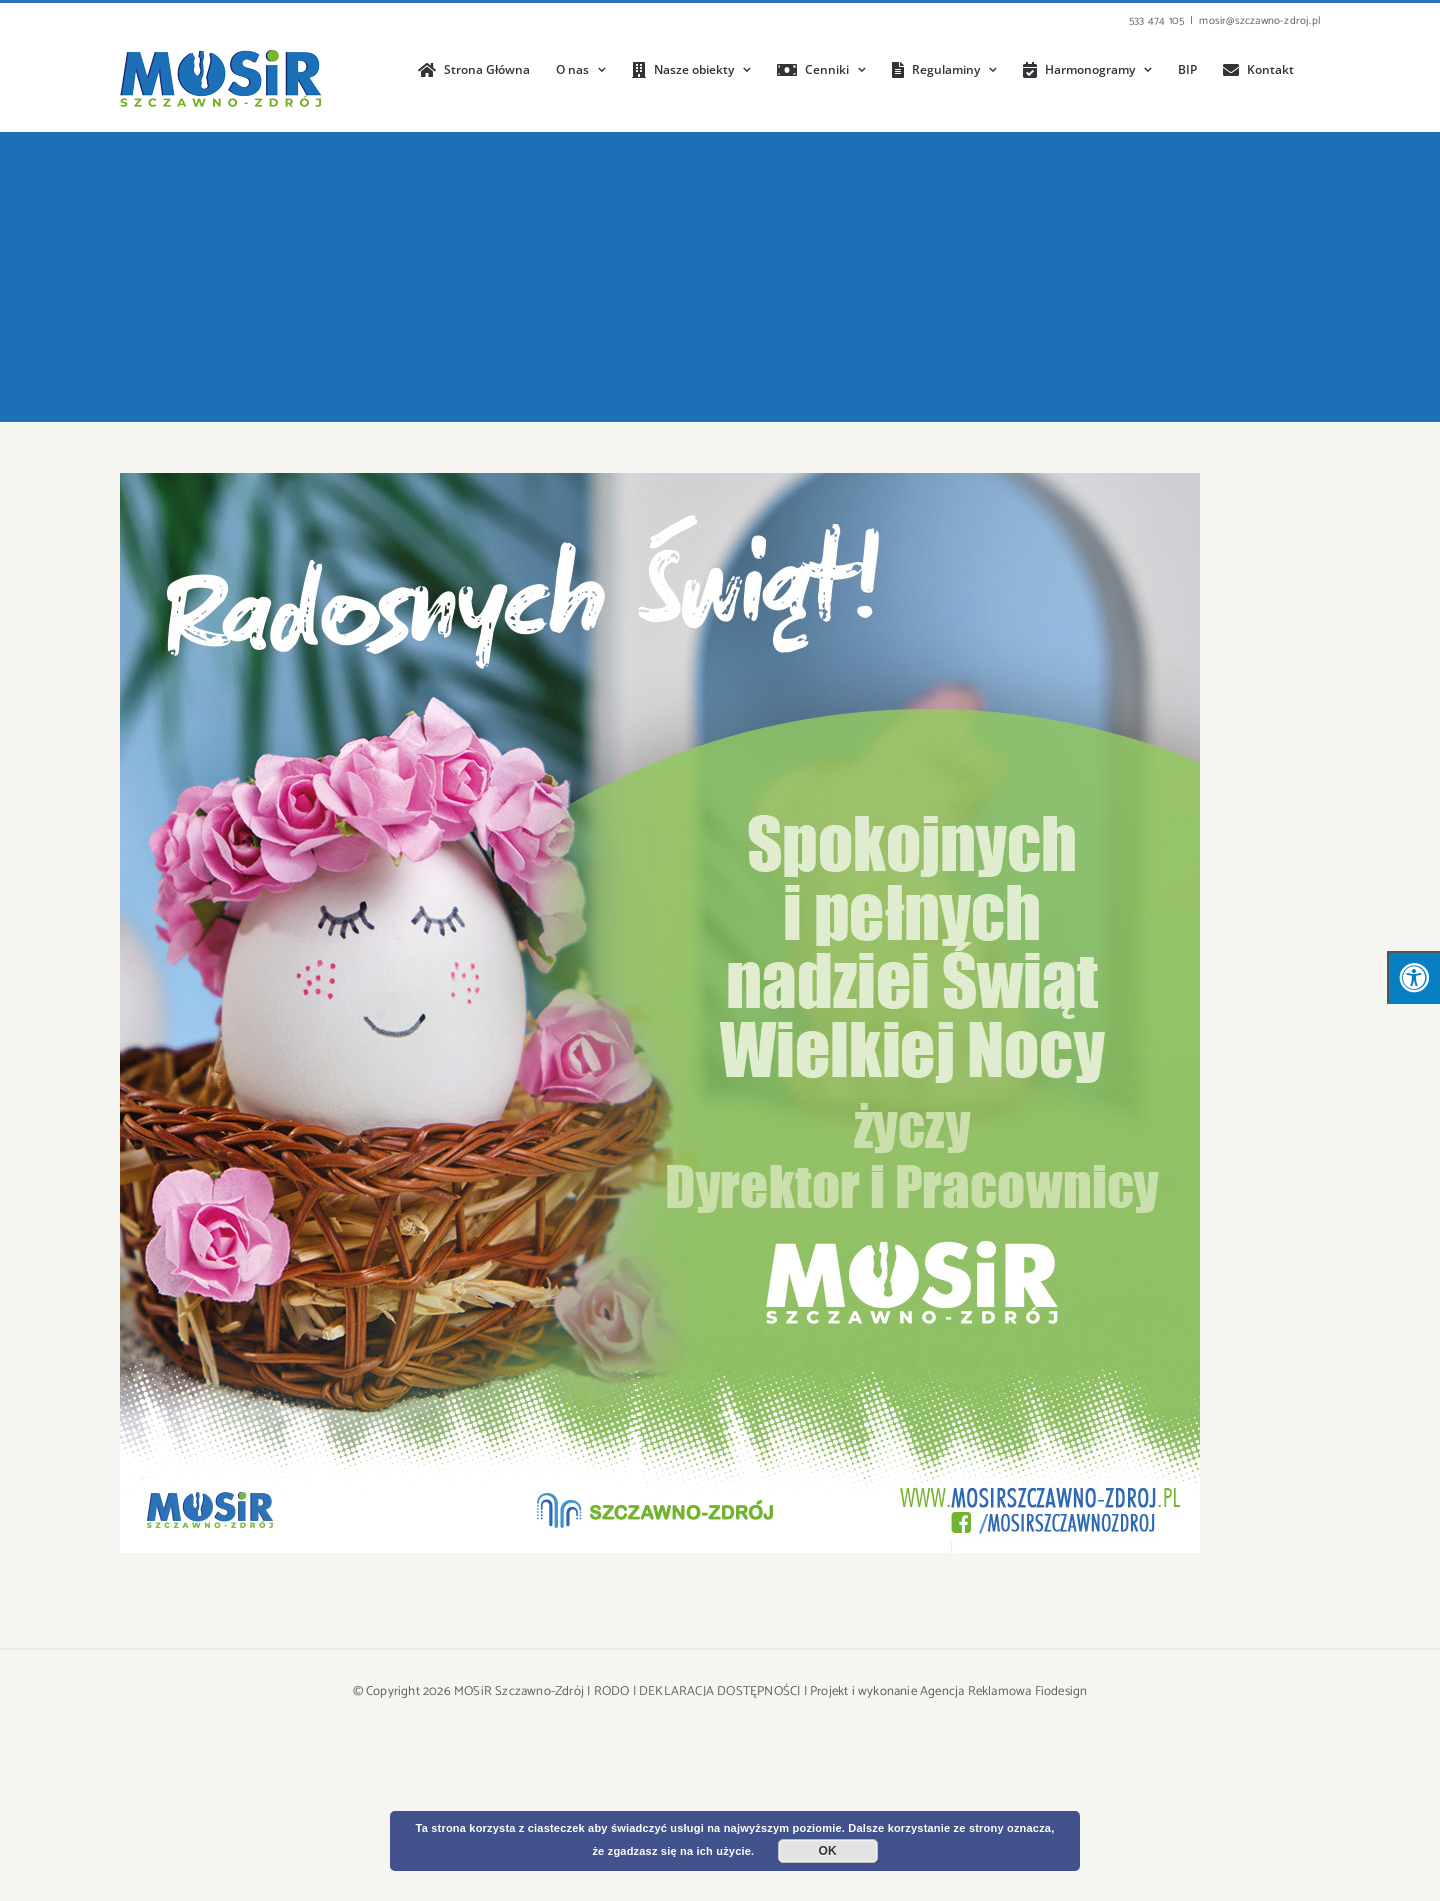 The width and height of the screenshot is (1440, 1901). Describe the element at coordinates (719, 1691) in the screenshot. I see `DEKLARACJA DOSTĘPNOŚCI` at that location.